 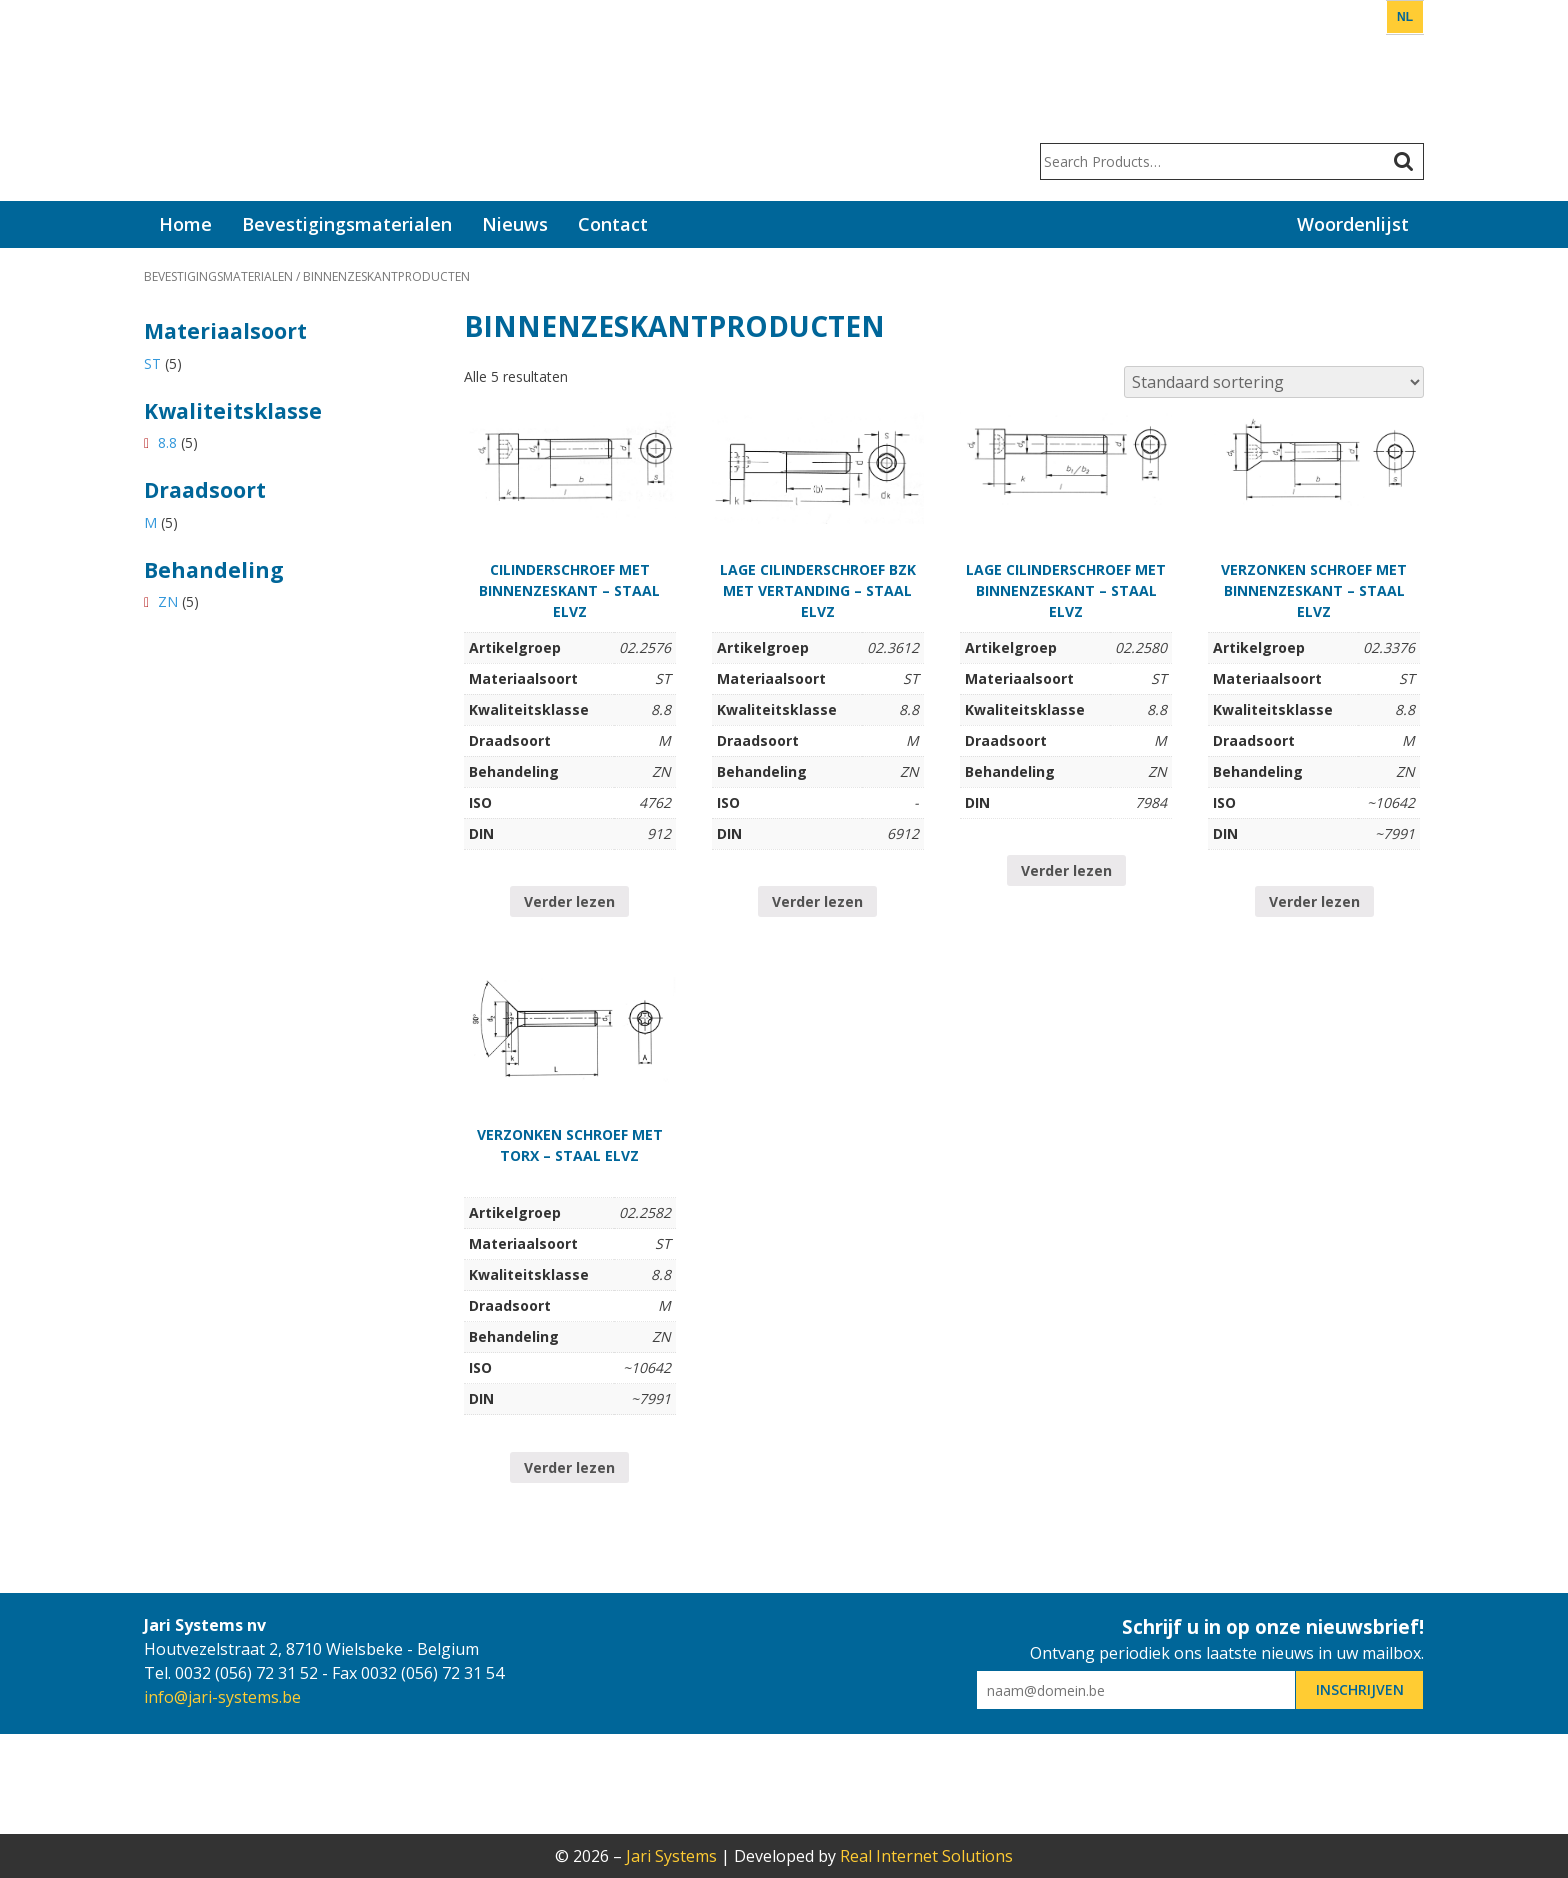 What do you see at coordinates (569, 901) in the screenshot?
I see `Verder lezen` at bounding box center [569, 901].